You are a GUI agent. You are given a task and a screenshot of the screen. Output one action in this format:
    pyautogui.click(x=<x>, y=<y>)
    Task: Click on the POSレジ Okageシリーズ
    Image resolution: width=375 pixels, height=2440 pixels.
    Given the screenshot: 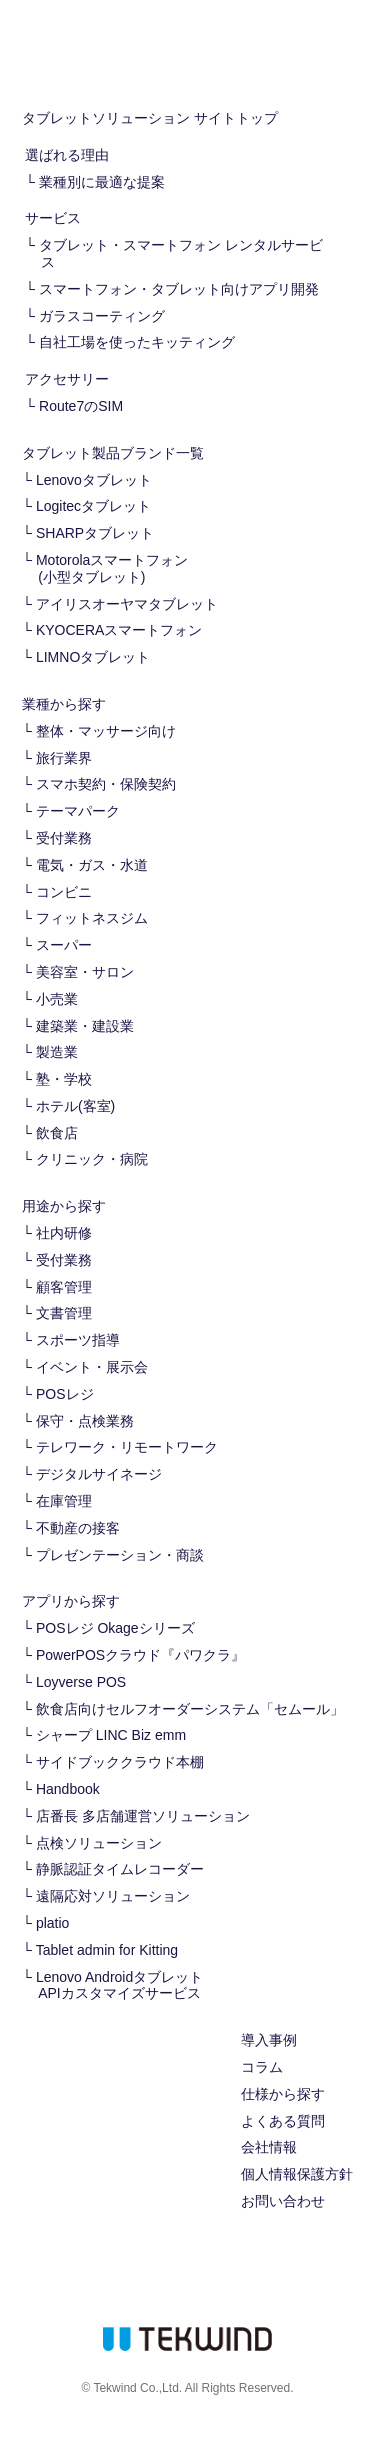 What is the action you would take?
    pyautogui.click(x=115, y=1628)
    